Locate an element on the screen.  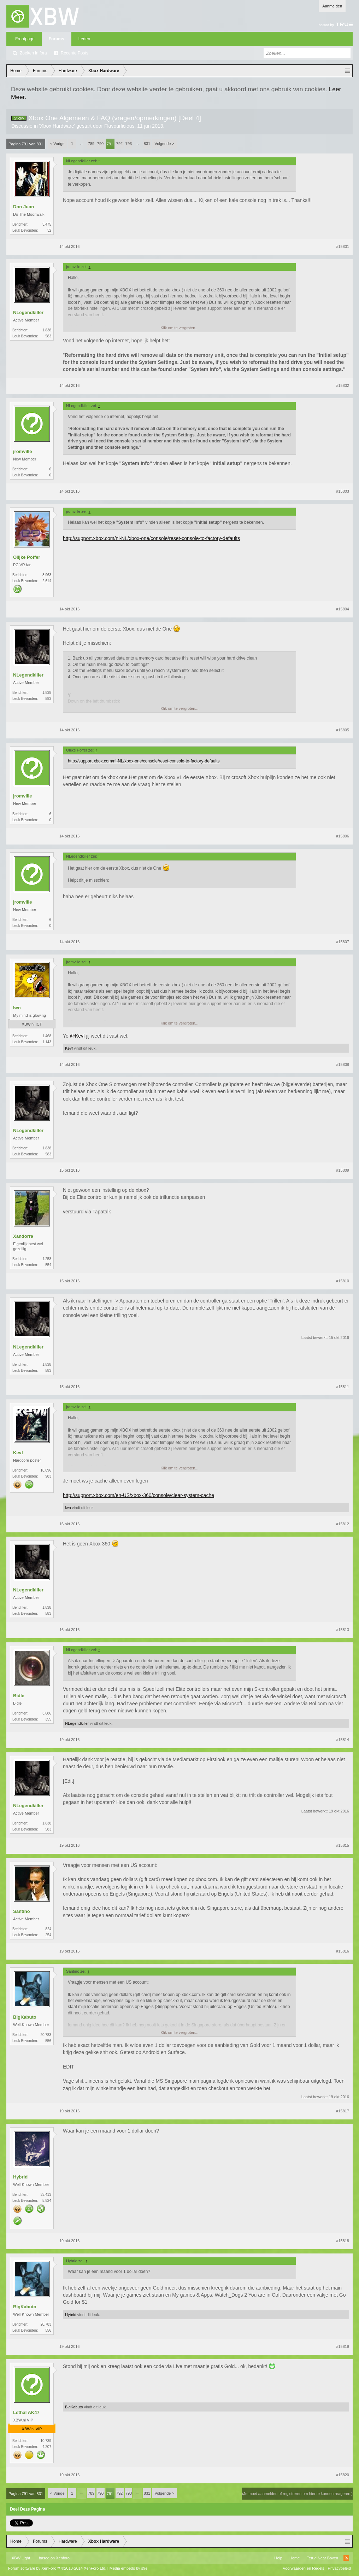
20.783 is located at coordinates (45, 2035).